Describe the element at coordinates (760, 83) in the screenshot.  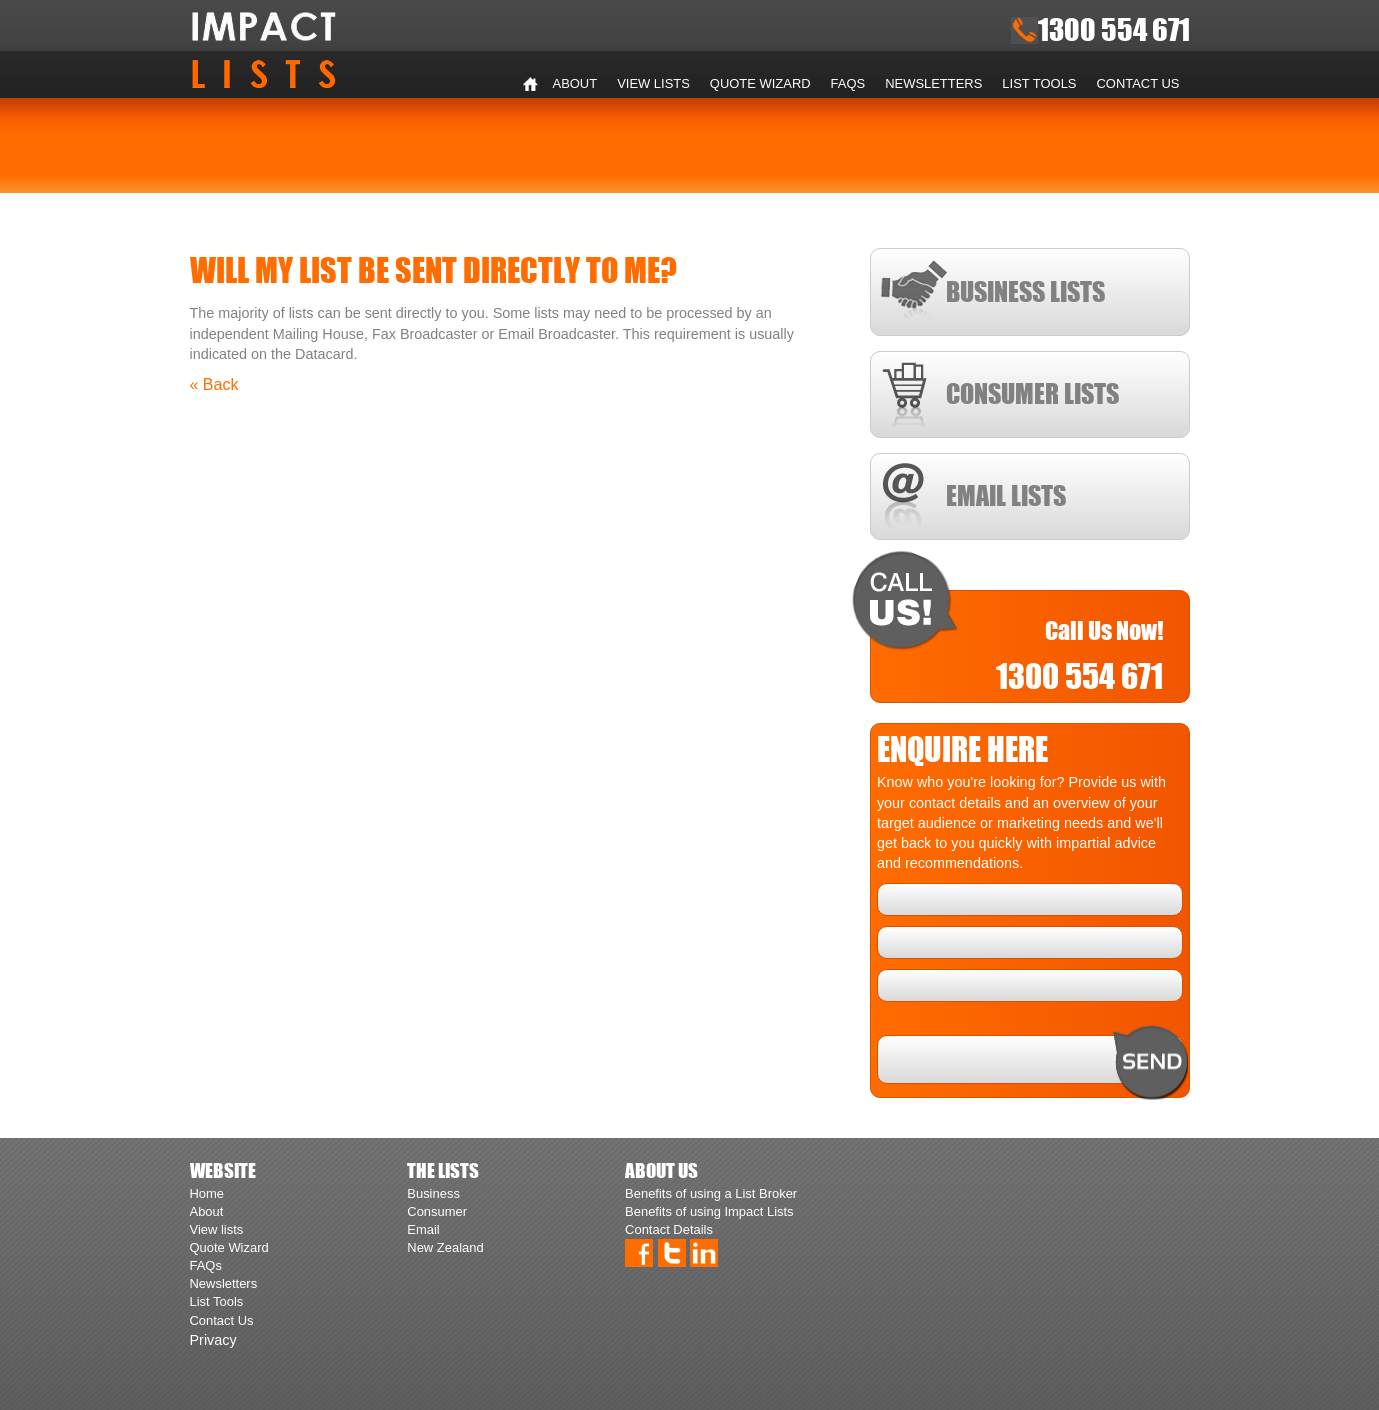
I see `Quote Wizard` at that location.